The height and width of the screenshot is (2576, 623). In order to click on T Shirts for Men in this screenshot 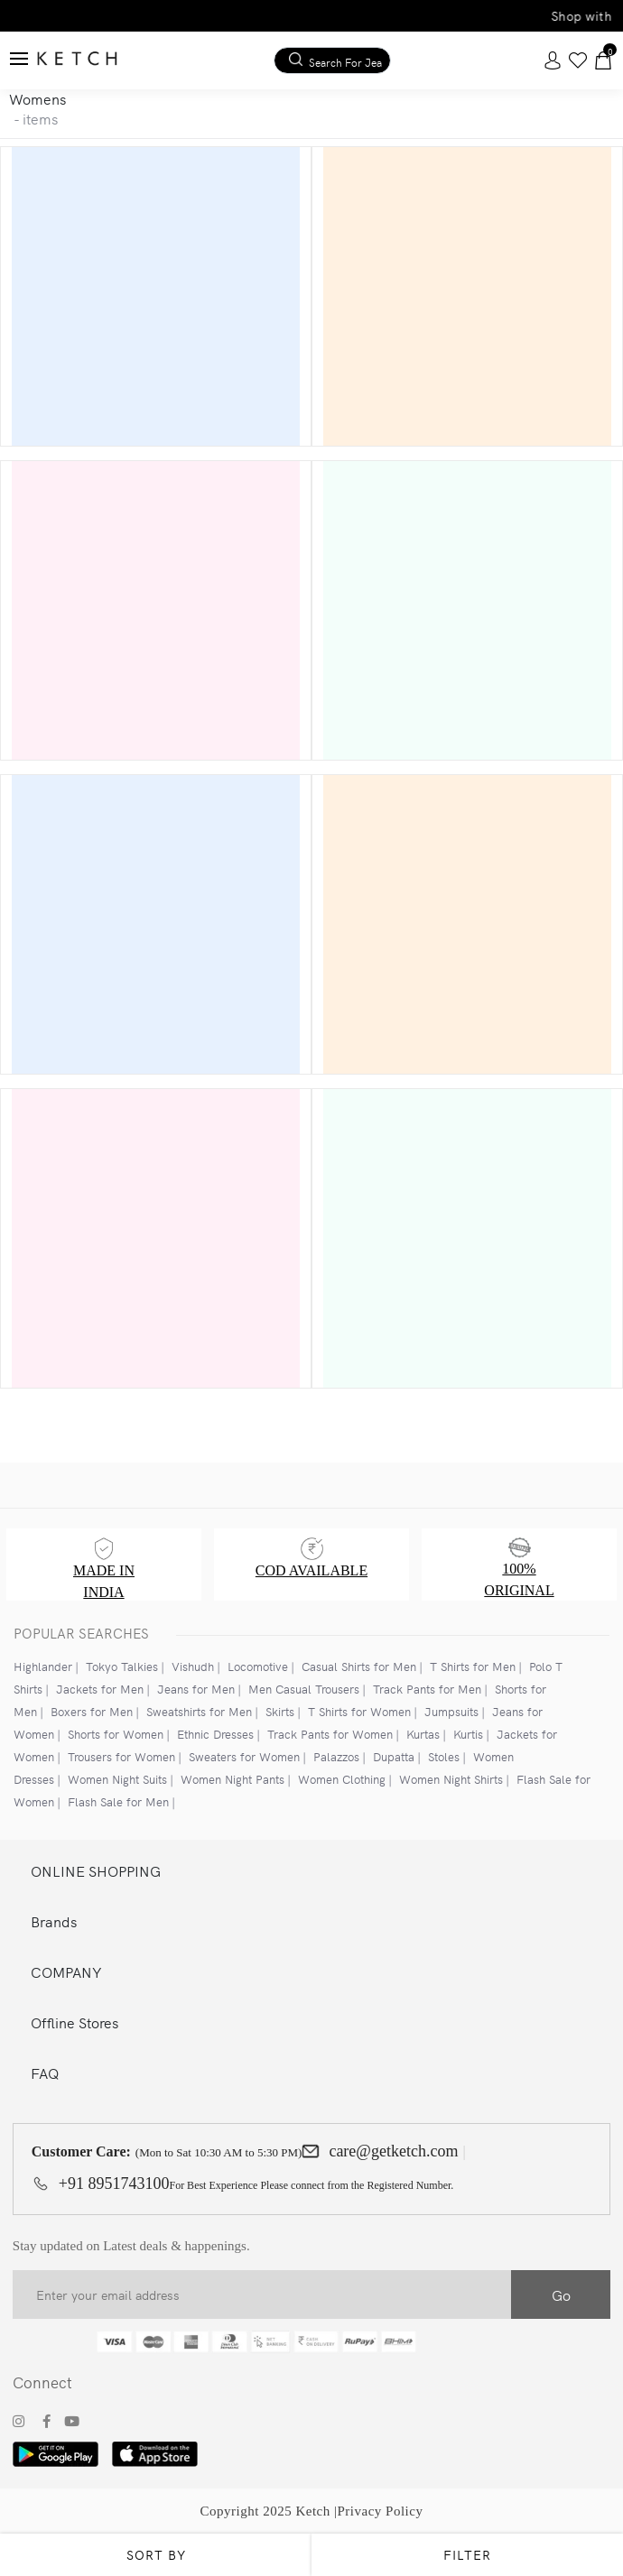, I will do `click(473, 1666)`.